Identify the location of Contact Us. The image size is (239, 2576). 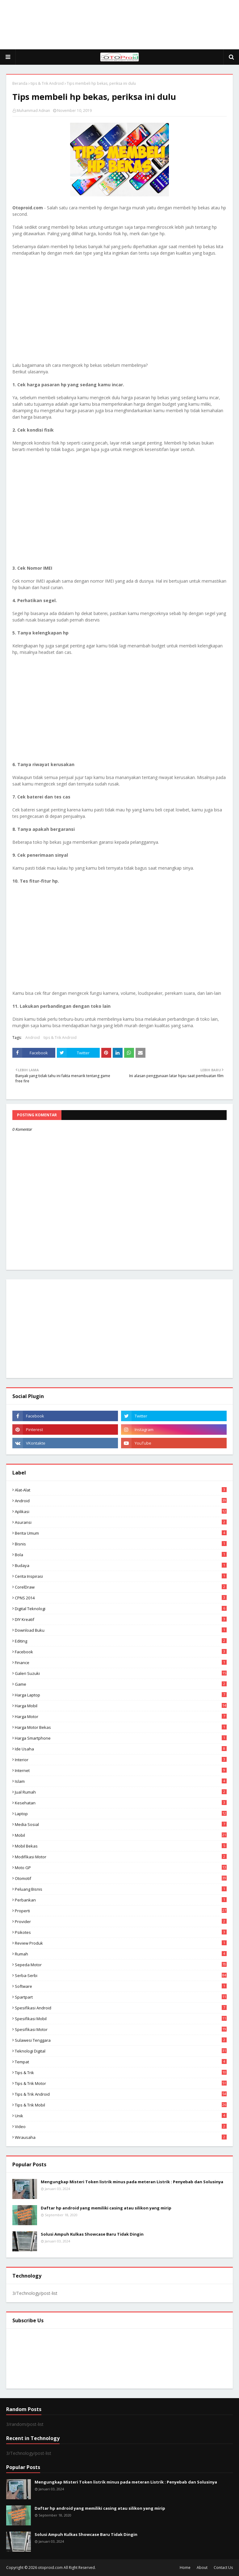
(223, 2567).